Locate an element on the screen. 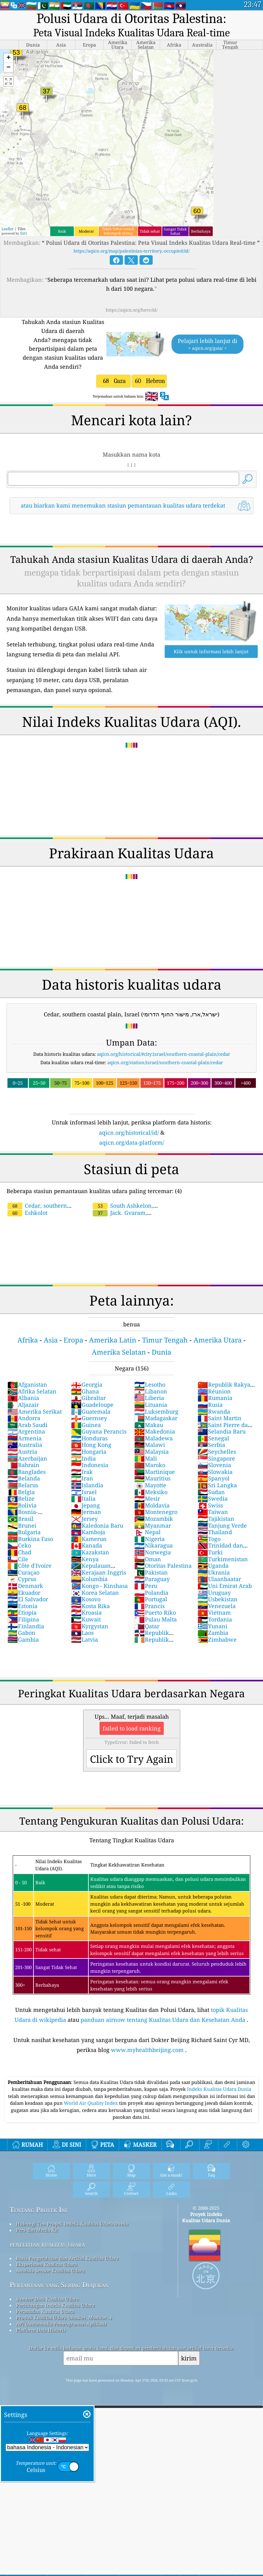  Peru is located at coordinates (145, 1585).